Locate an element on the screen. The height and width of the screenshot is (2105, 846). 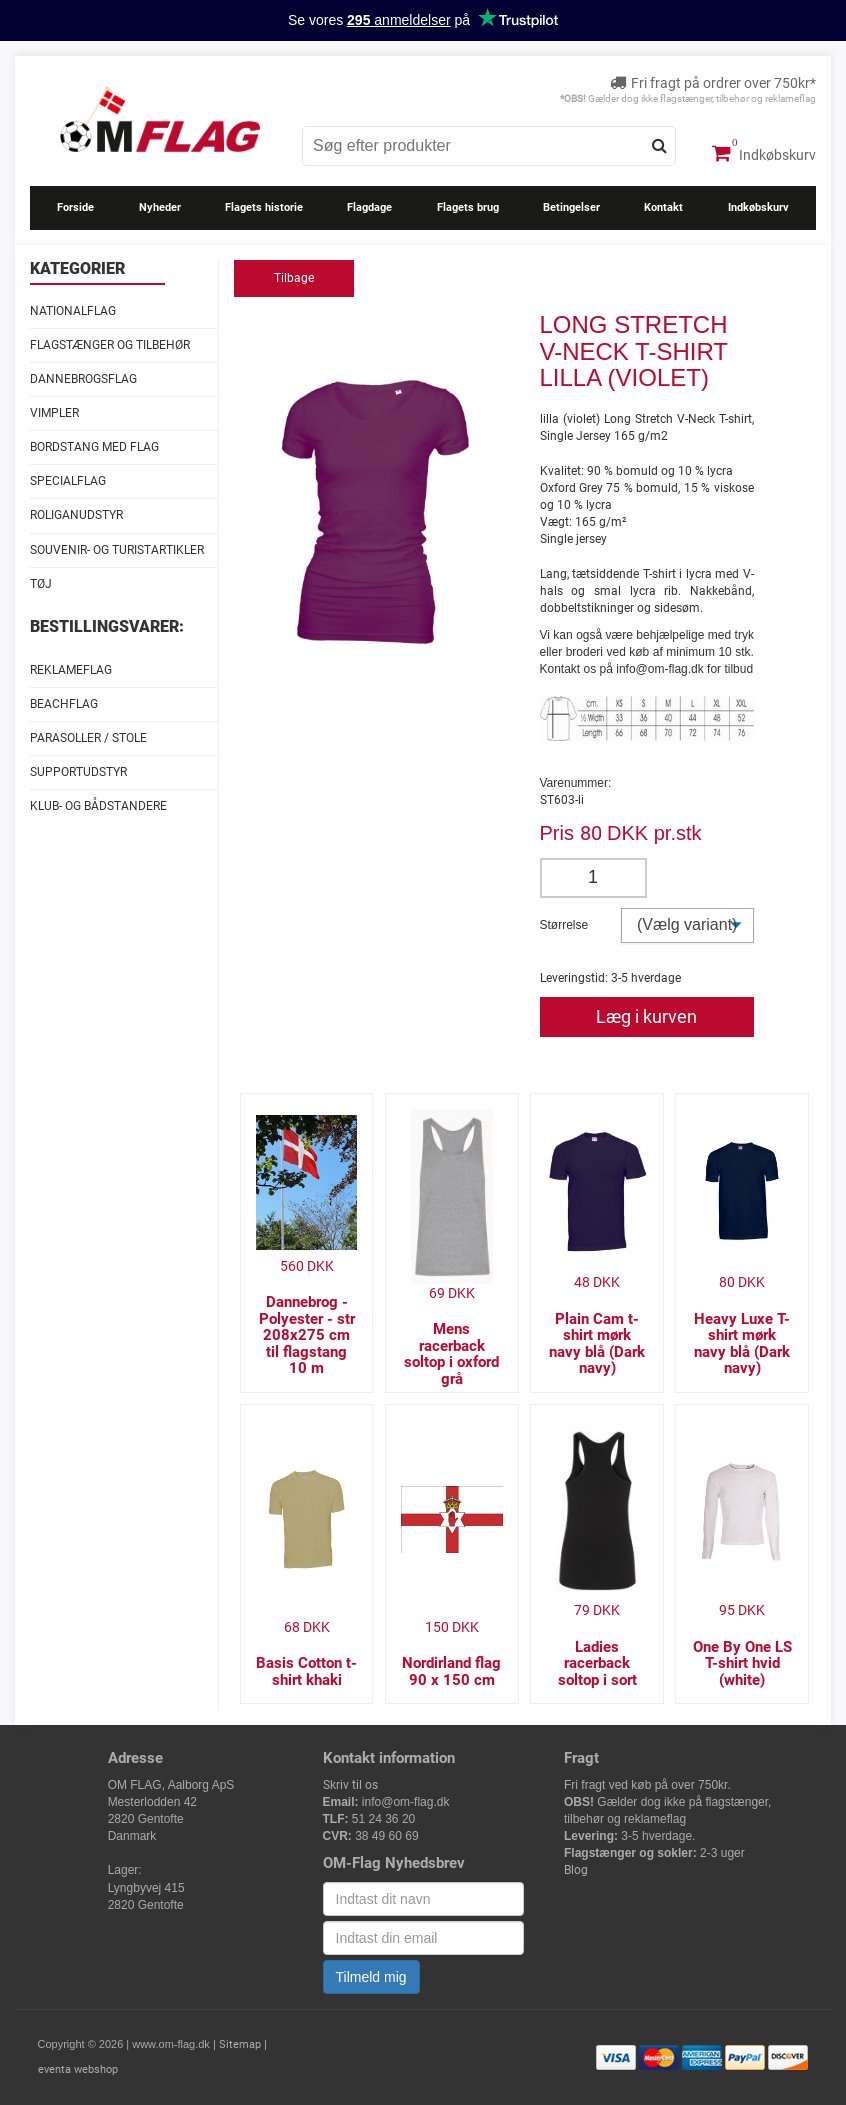
Supportudstyr is located at coordinates (78, 772).